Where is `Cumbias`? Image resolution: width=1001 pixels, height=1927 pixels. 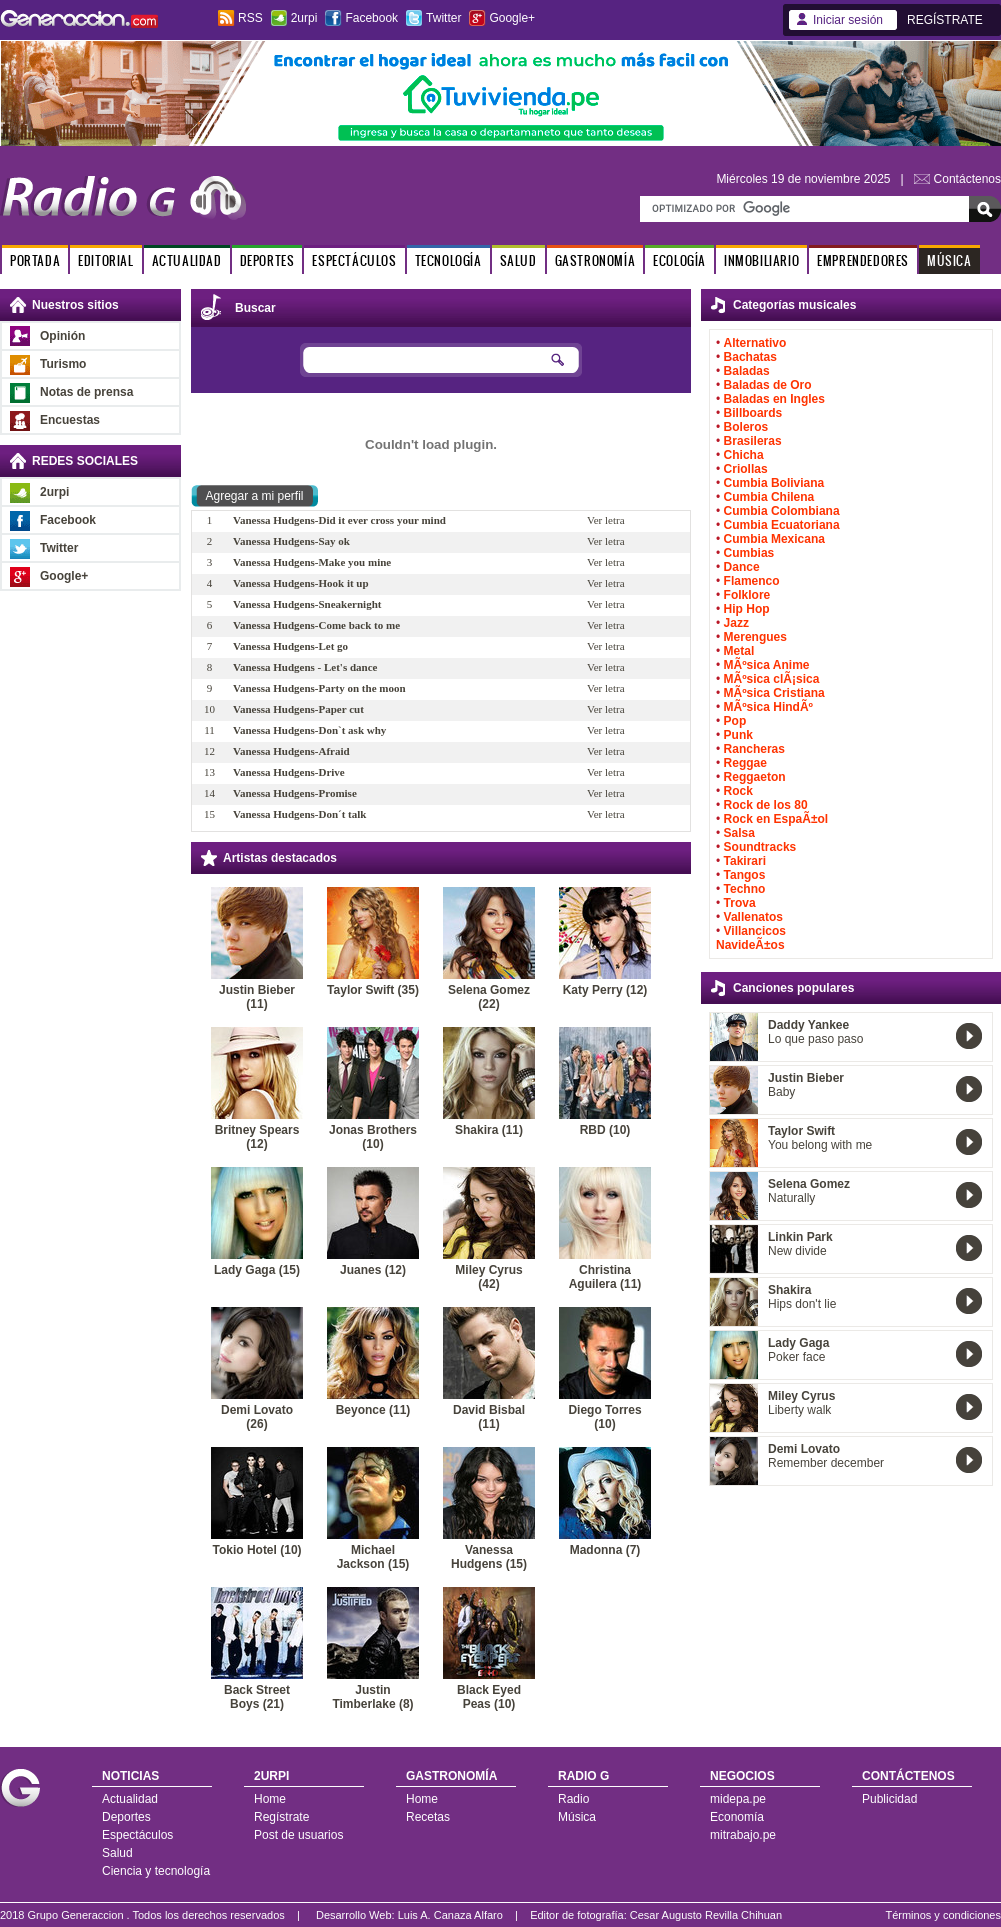 Cumbias is located at coordinates (749, 553).